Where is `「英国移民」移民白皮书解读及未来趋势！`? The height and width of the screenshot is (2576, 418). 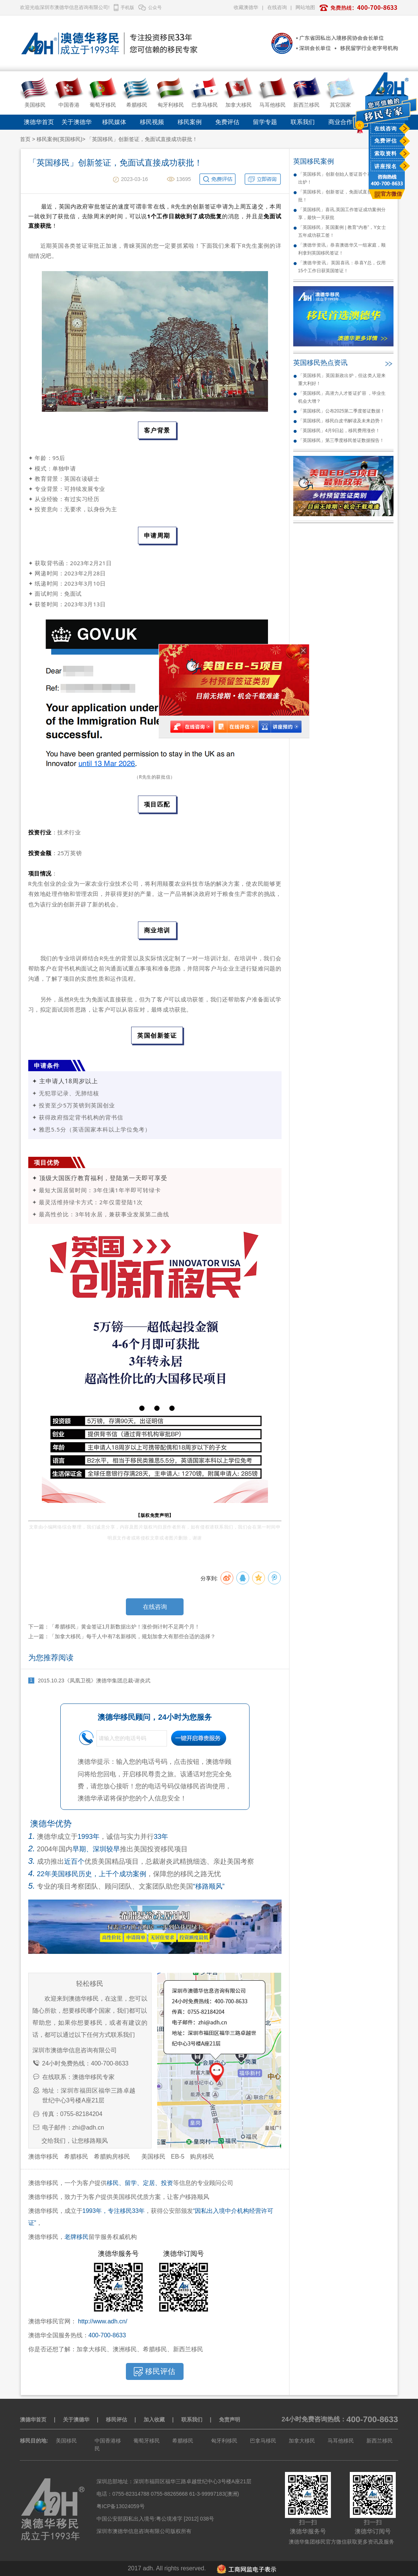
「英国移民」移民白皮书解读及未来趋势！ is located at coordinates (341, 420).